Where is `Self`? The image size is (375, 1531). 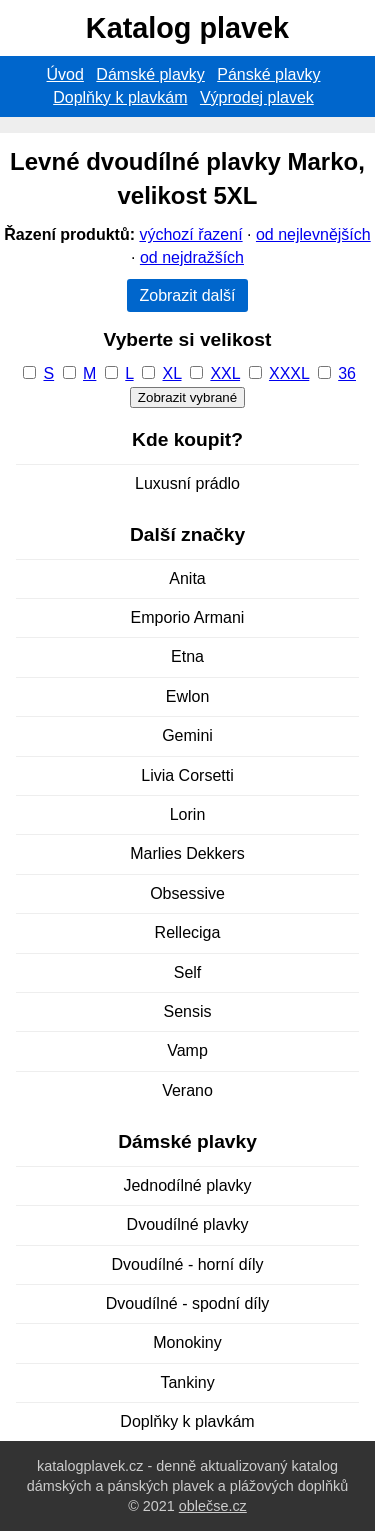 Self is located at coordinates (188, 972).